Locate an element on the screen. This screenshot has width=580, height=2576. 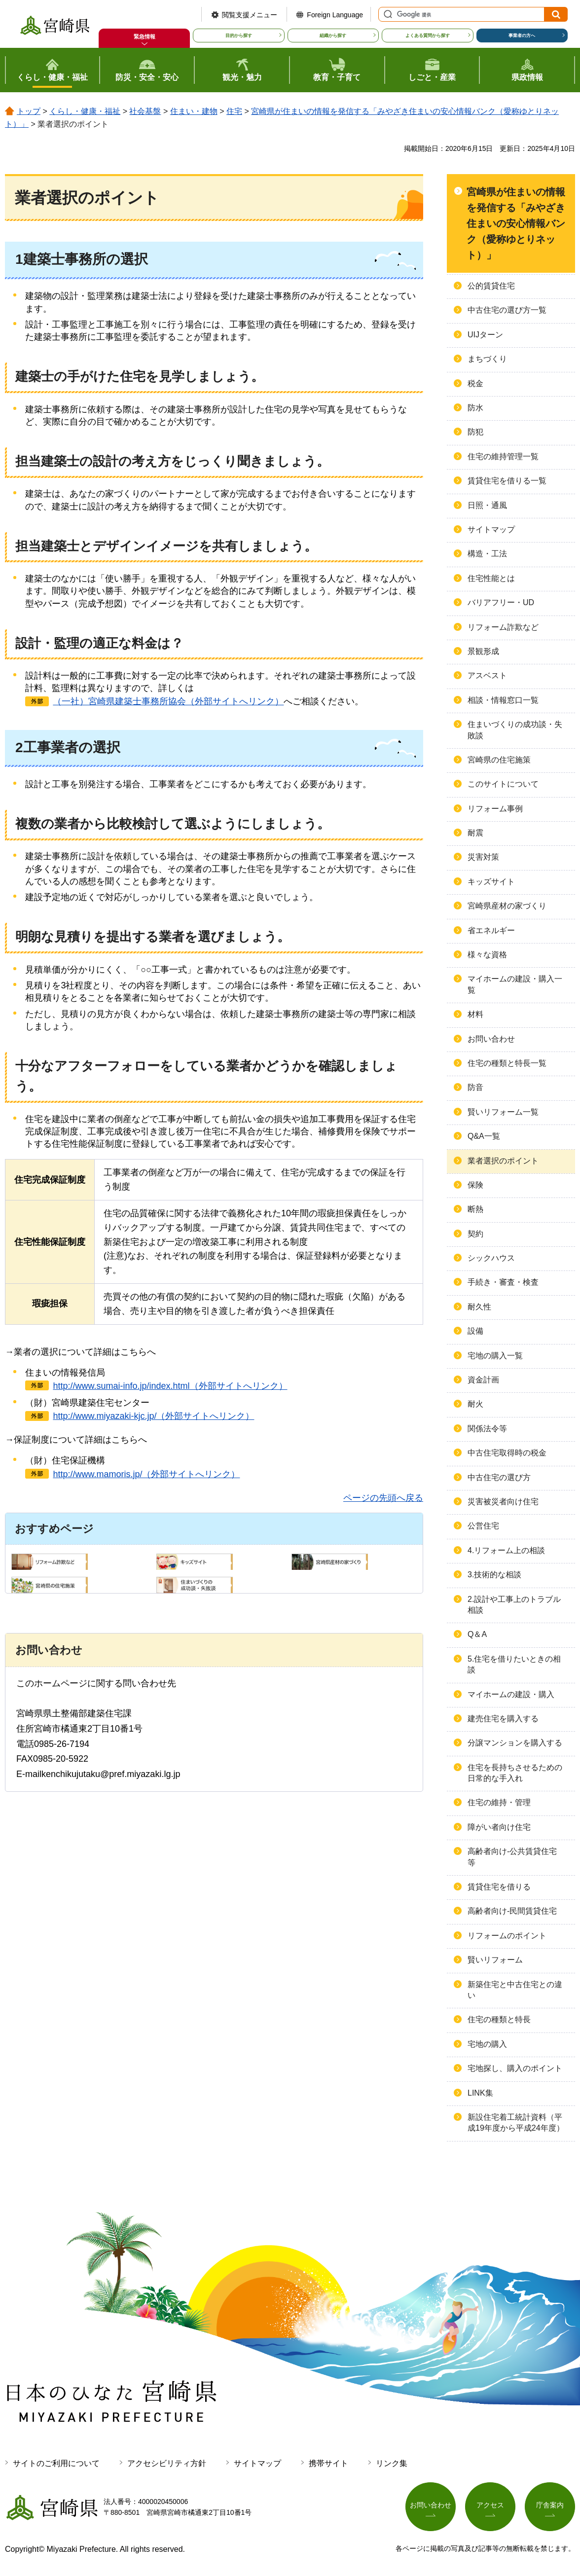
住宅 is located at coordinates (234, 111).